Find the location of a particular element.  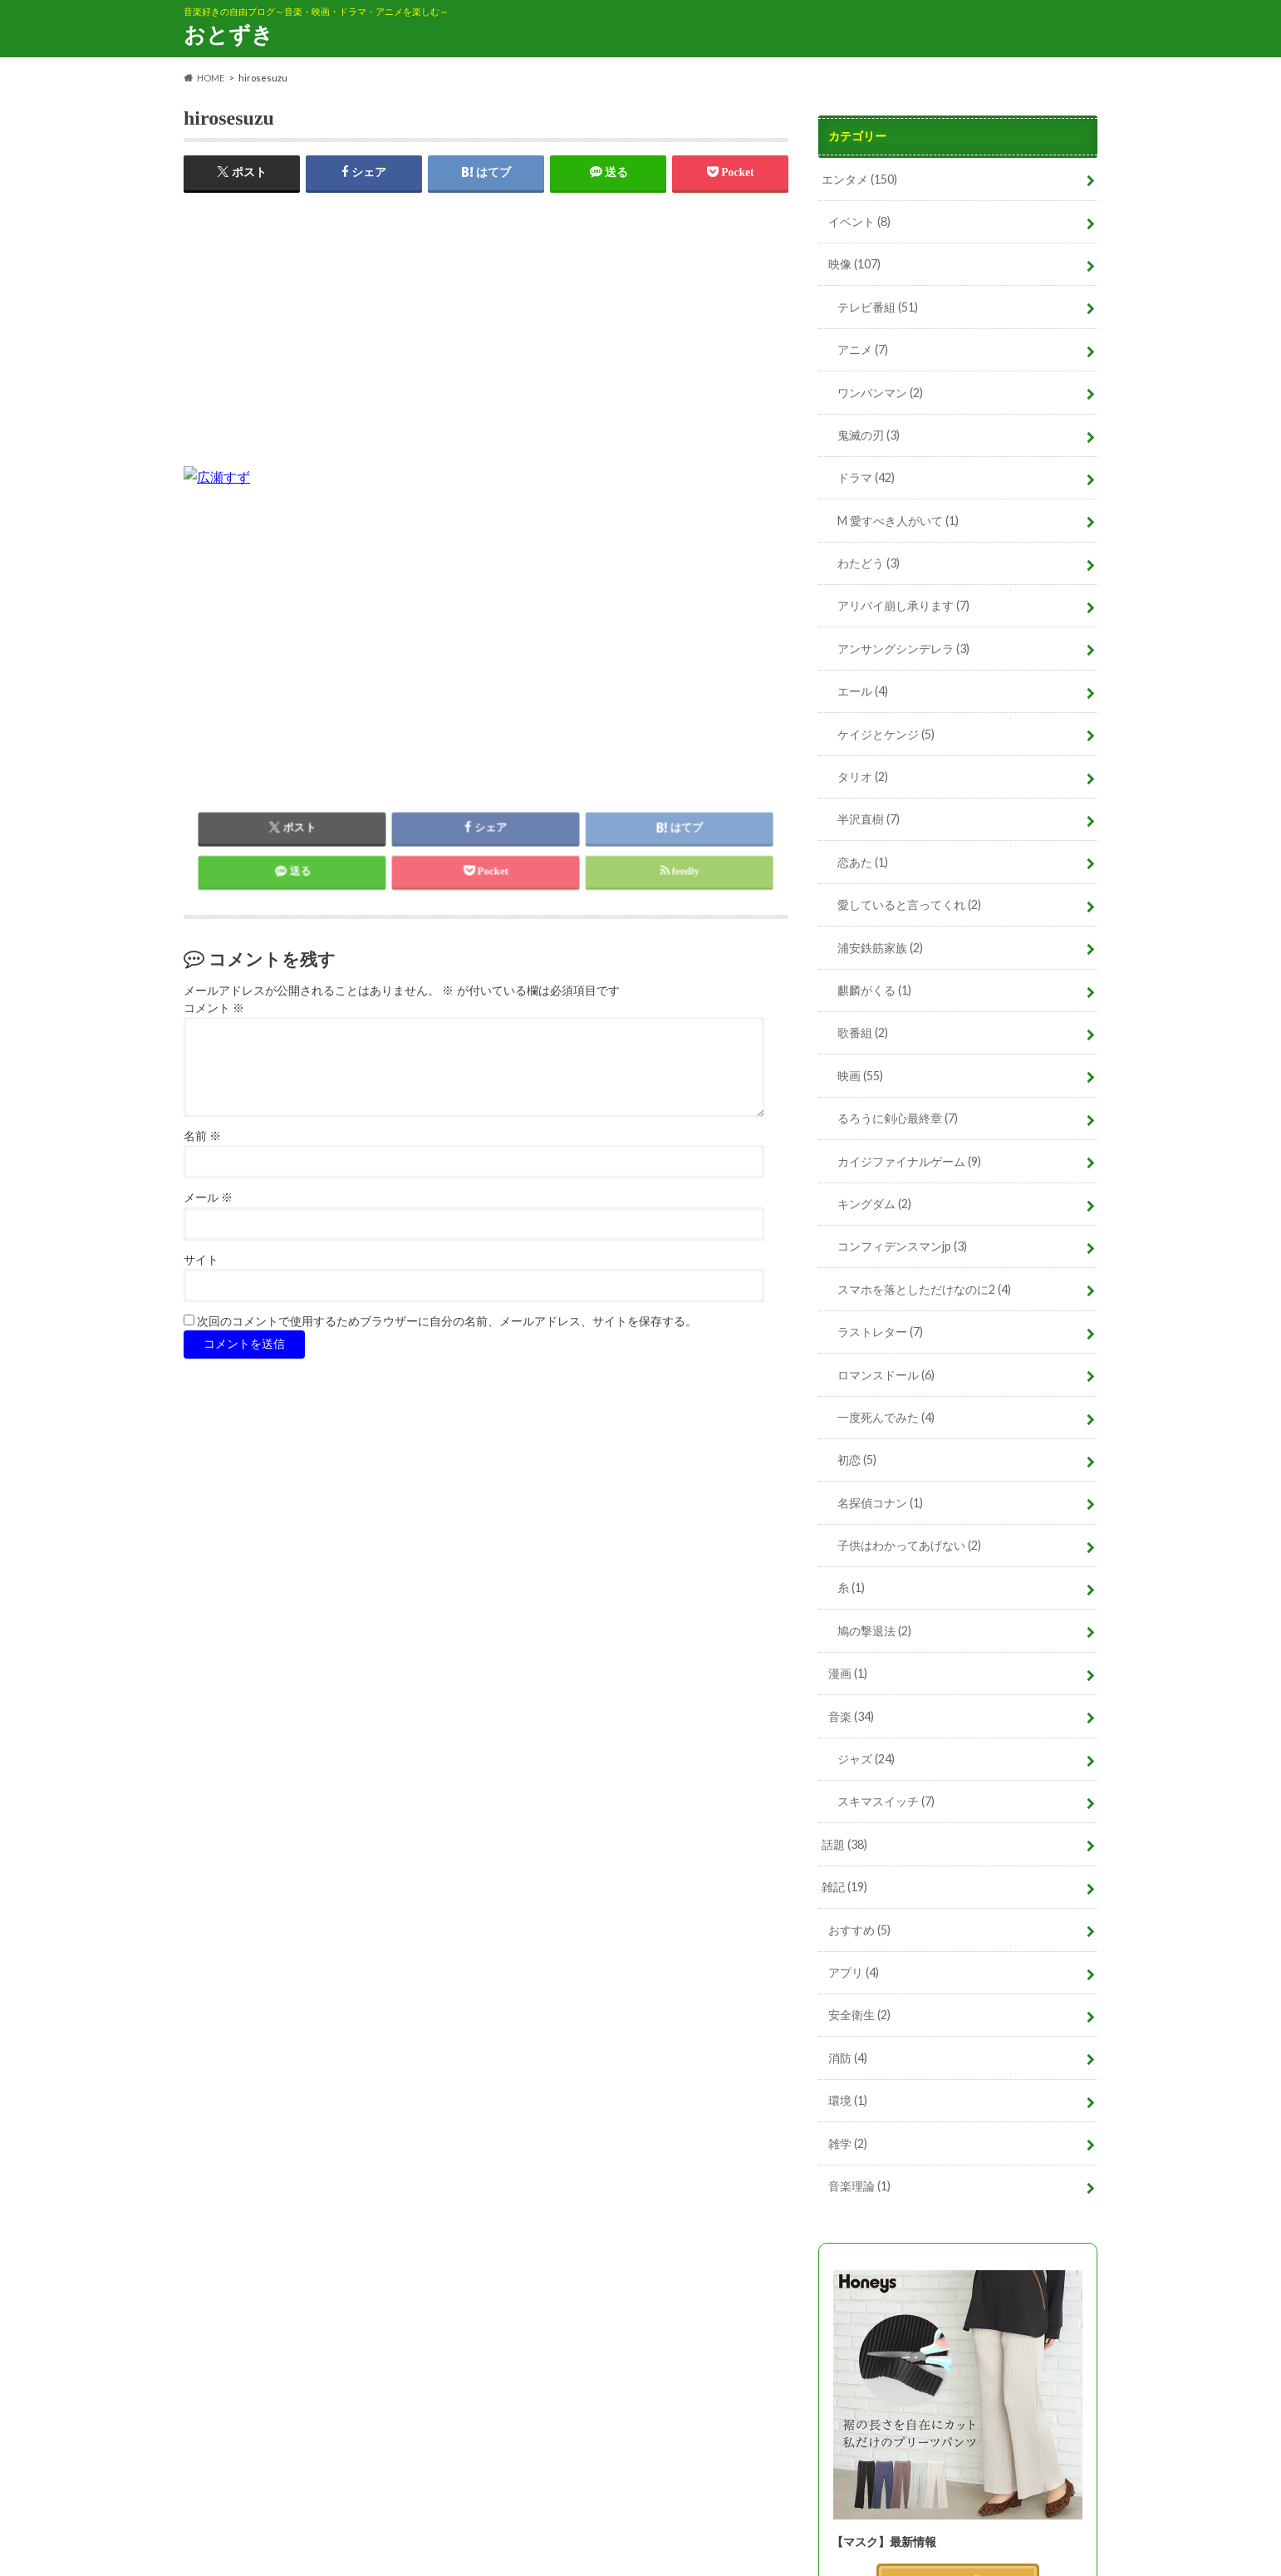

映画 is located at coordinates (860, 1076).